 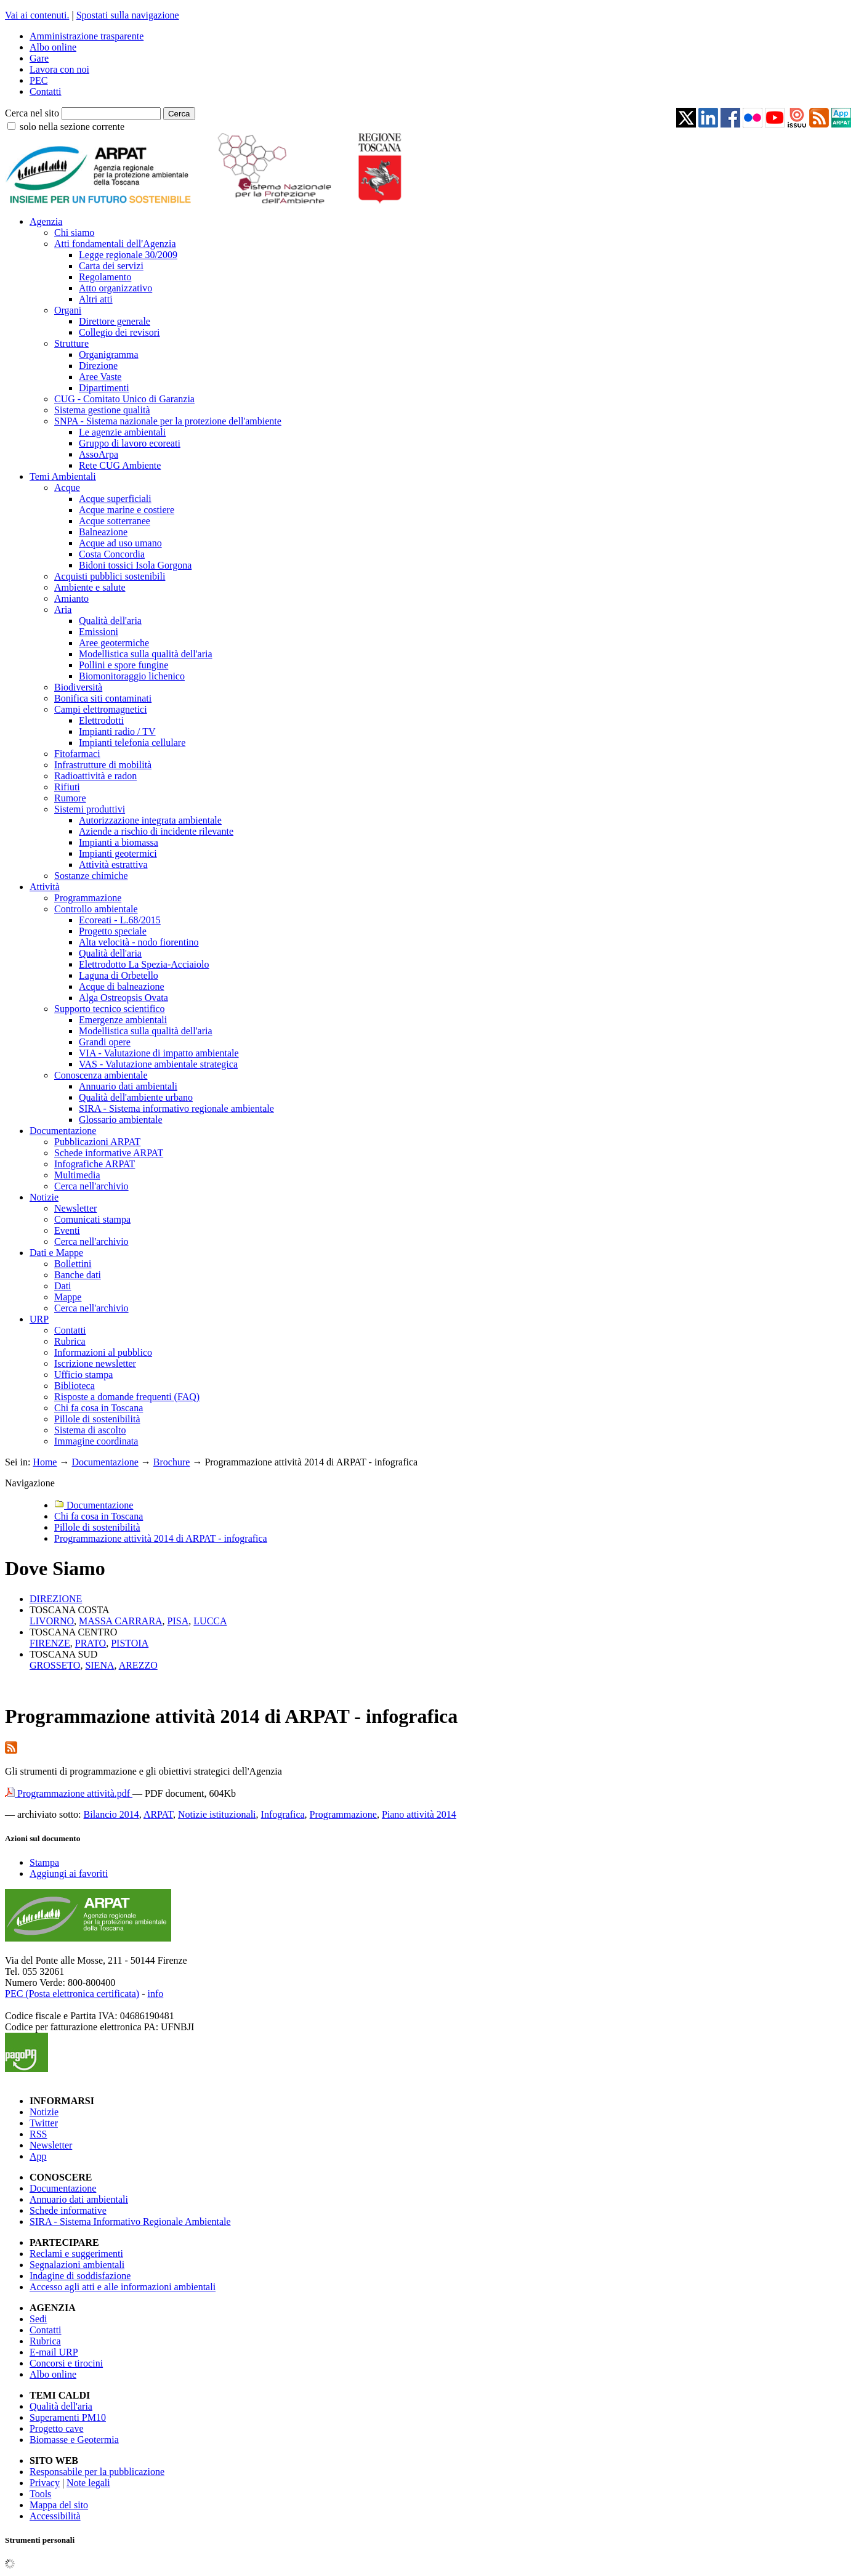 What do you see at coordinates (96, 909) in the screenshot?
I see `Controllo ambientale` at bounding box center [96, 909].